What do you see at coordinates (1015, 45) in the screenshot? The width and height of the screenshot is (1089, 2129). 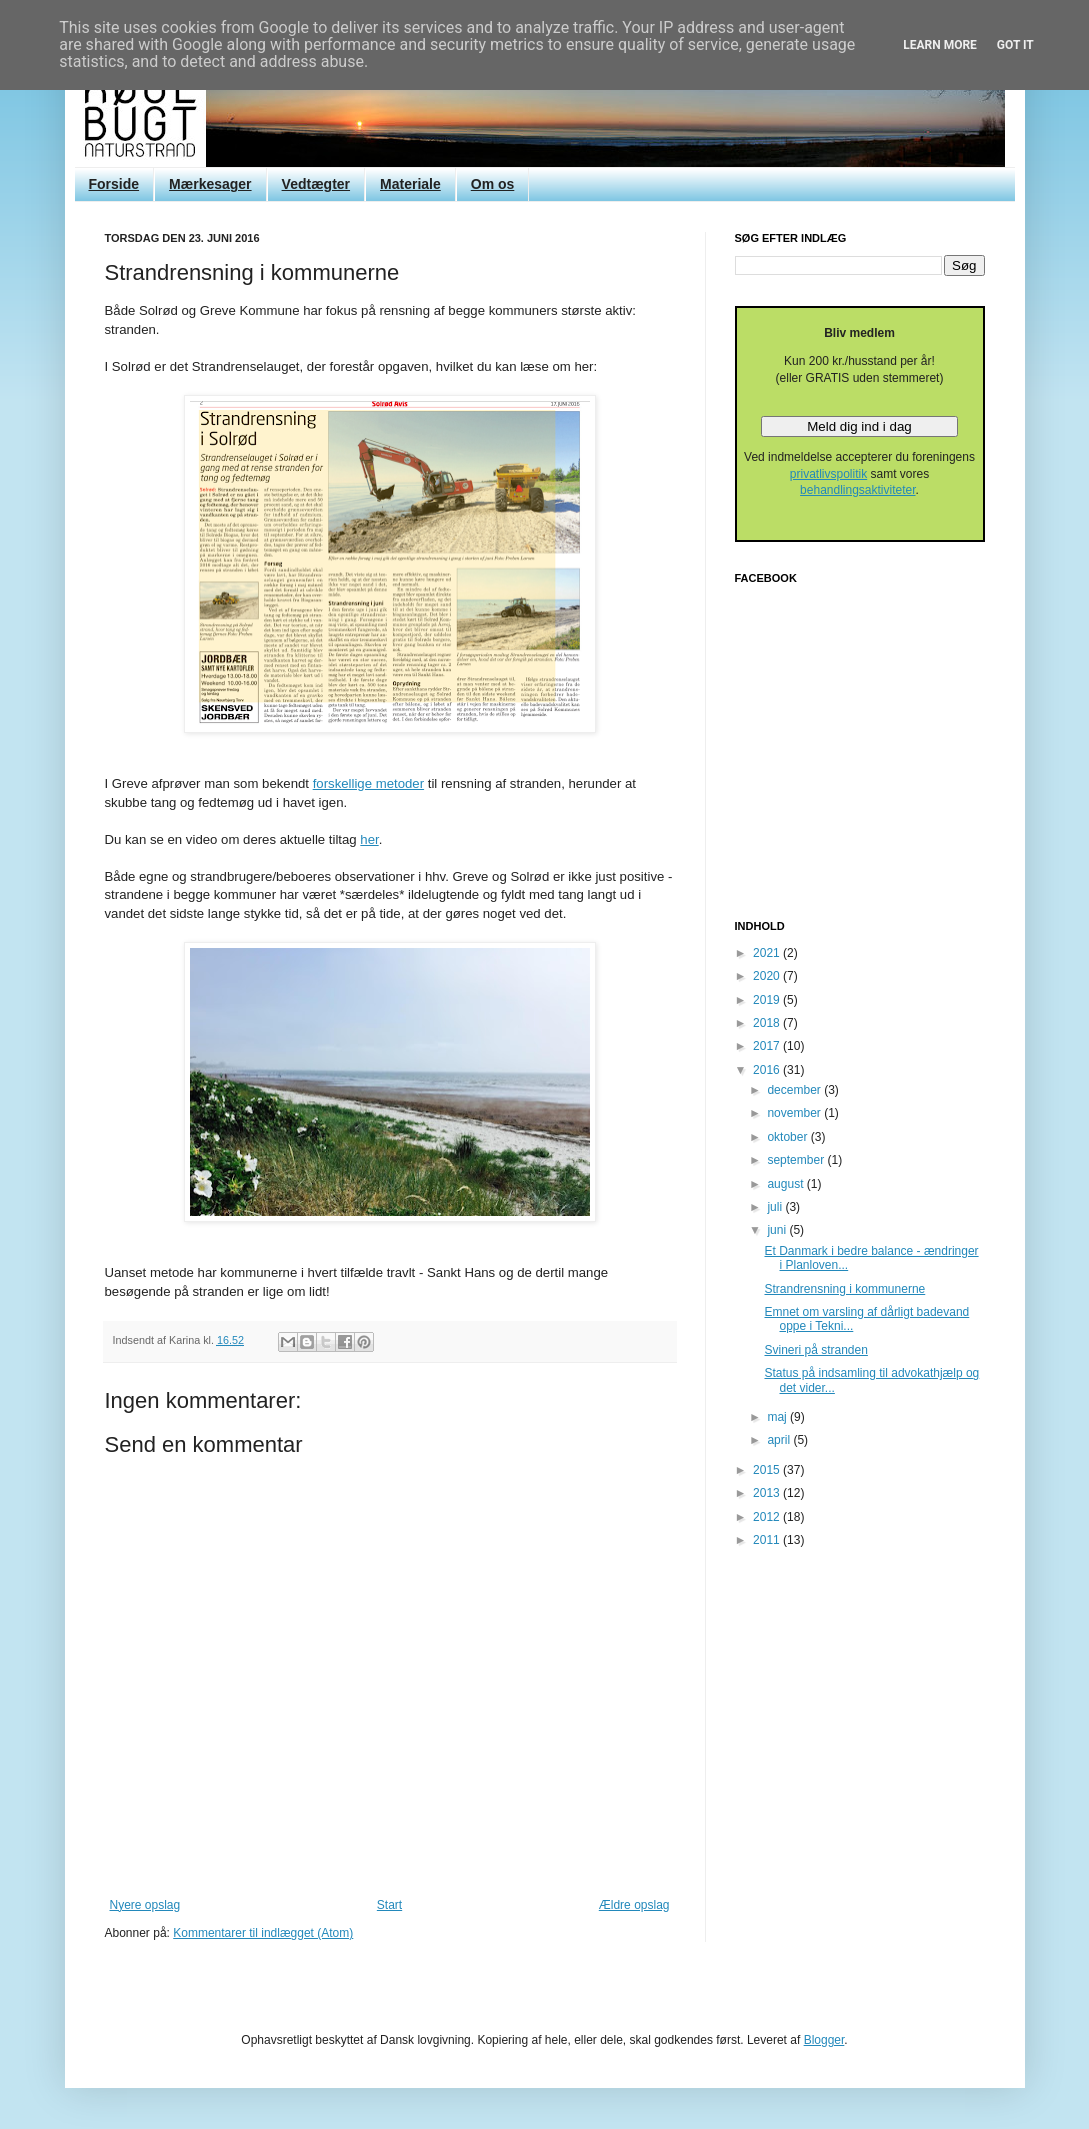 I see `Got it` at bounding box center [1015, 45].